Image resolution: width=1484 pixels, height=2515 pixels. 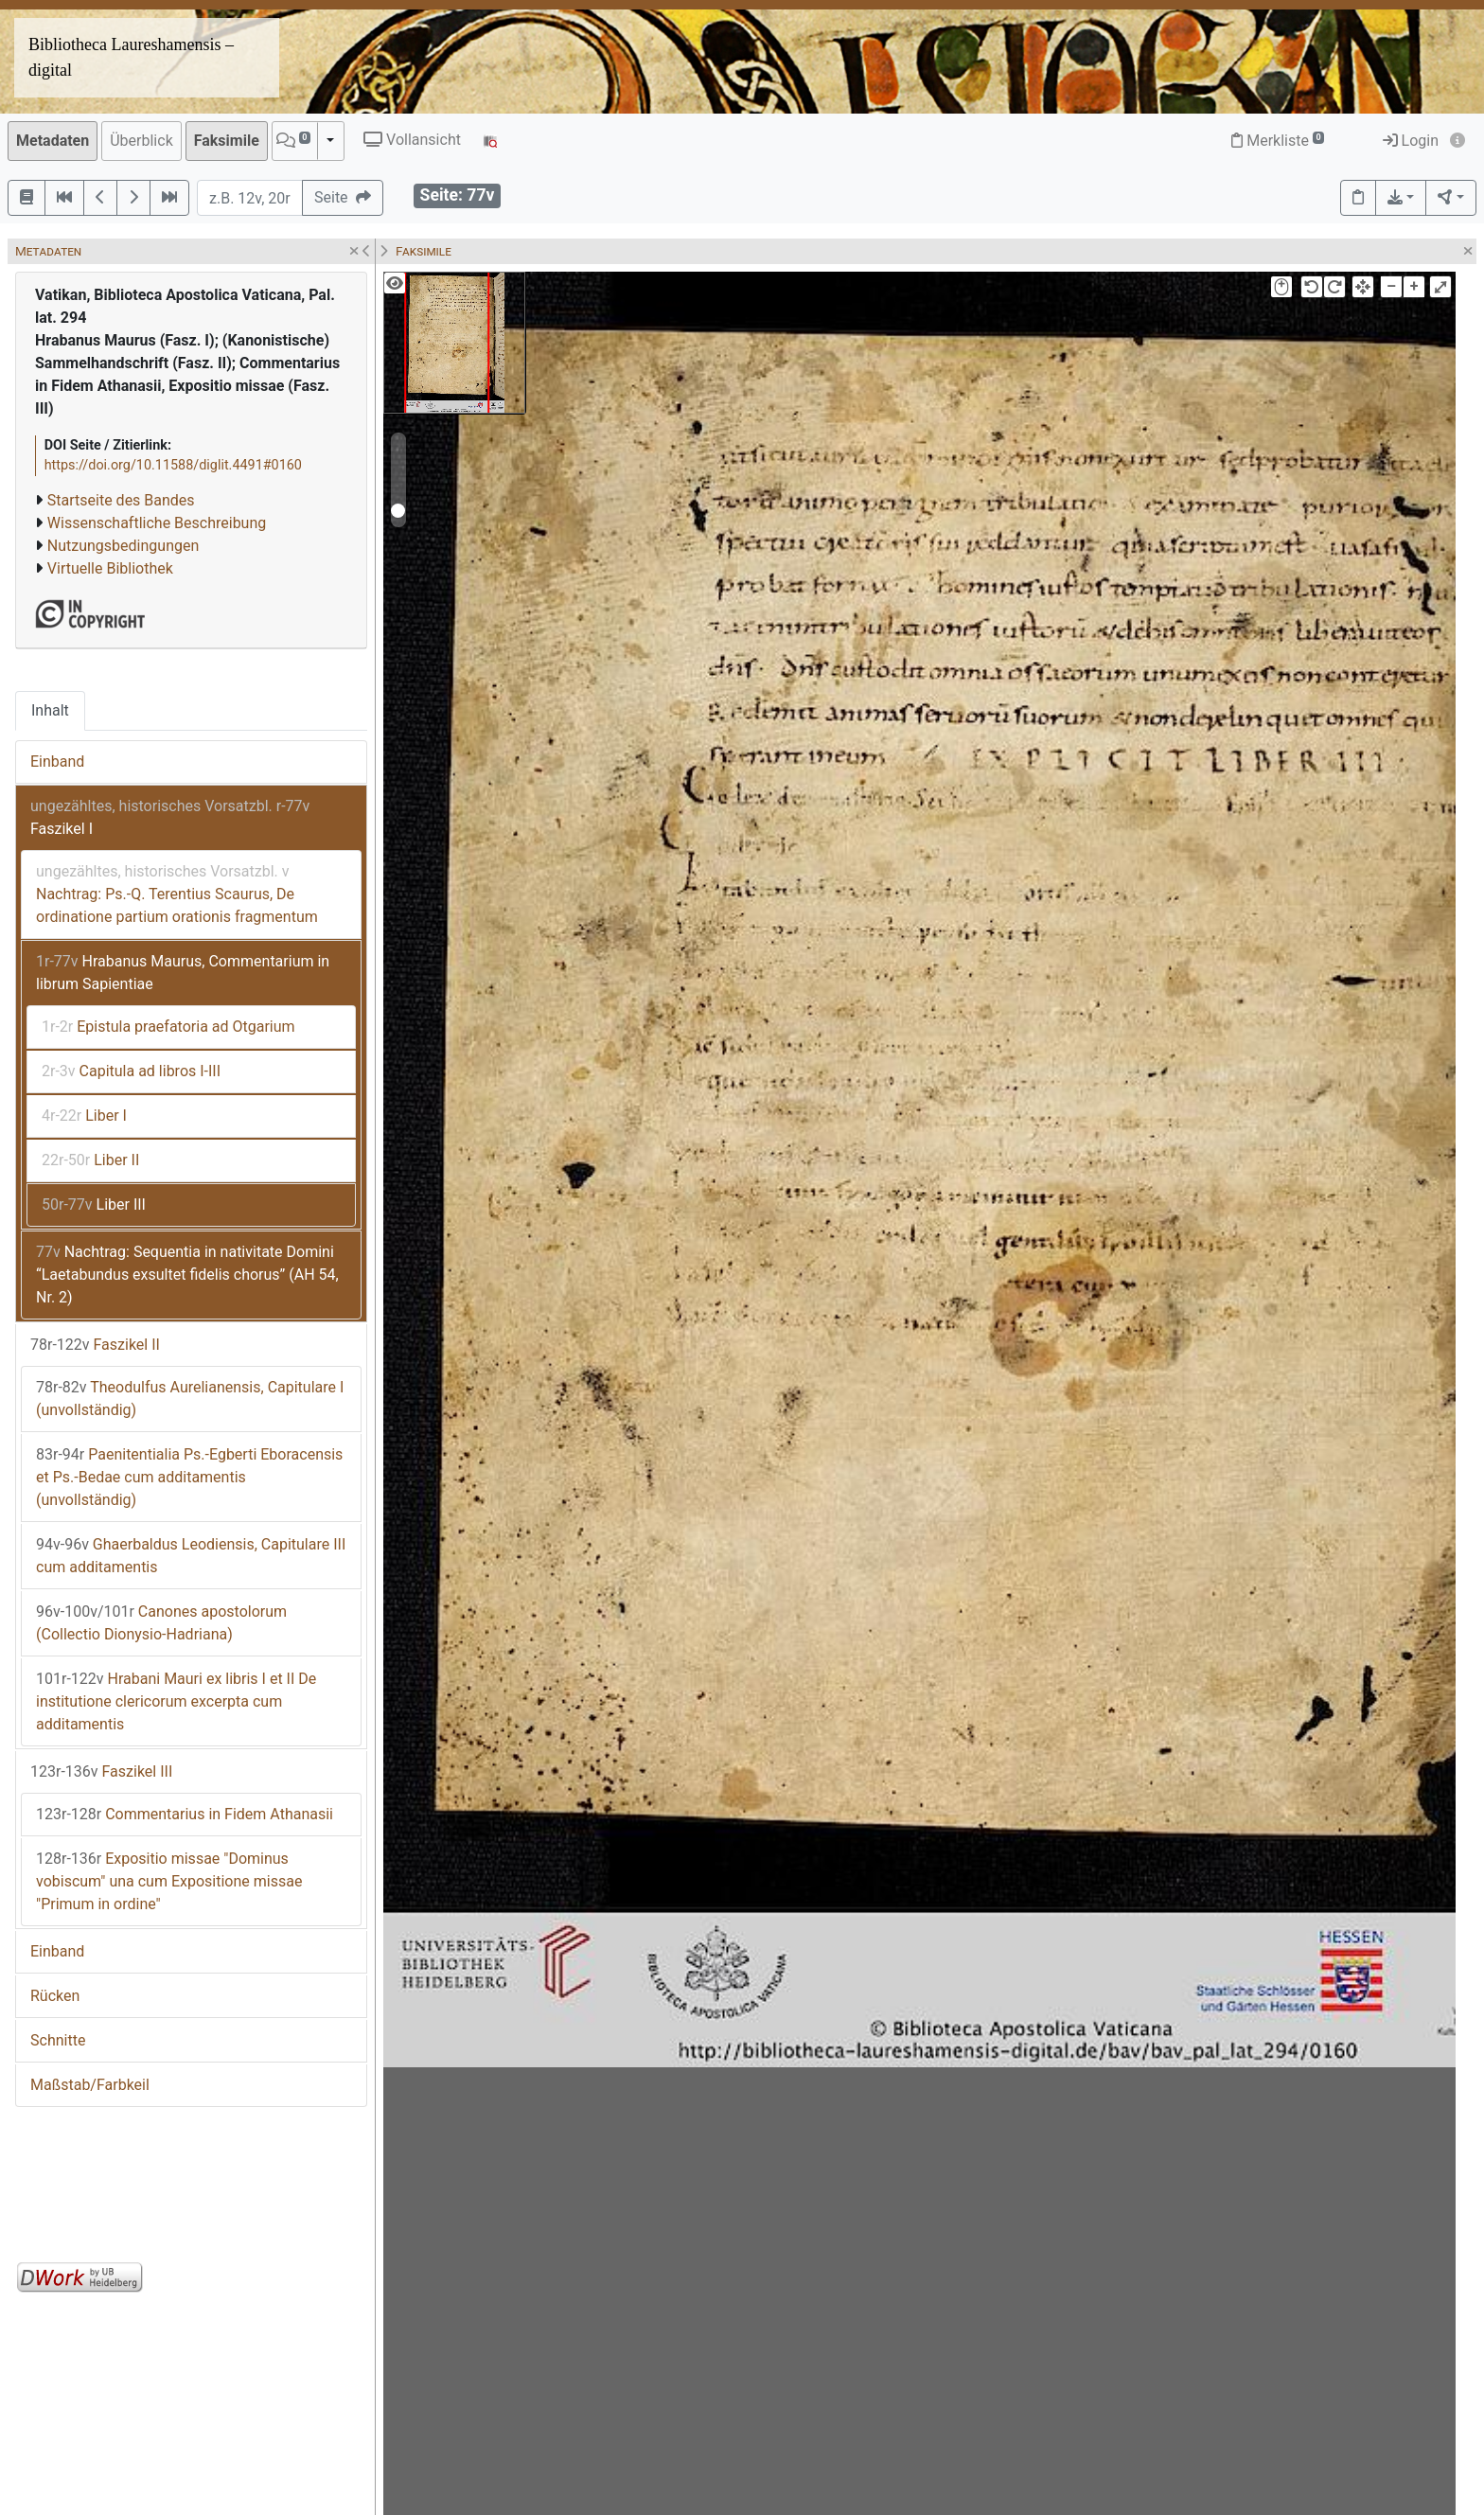 I want to click on Liber II, so click(x=90, y=1160).